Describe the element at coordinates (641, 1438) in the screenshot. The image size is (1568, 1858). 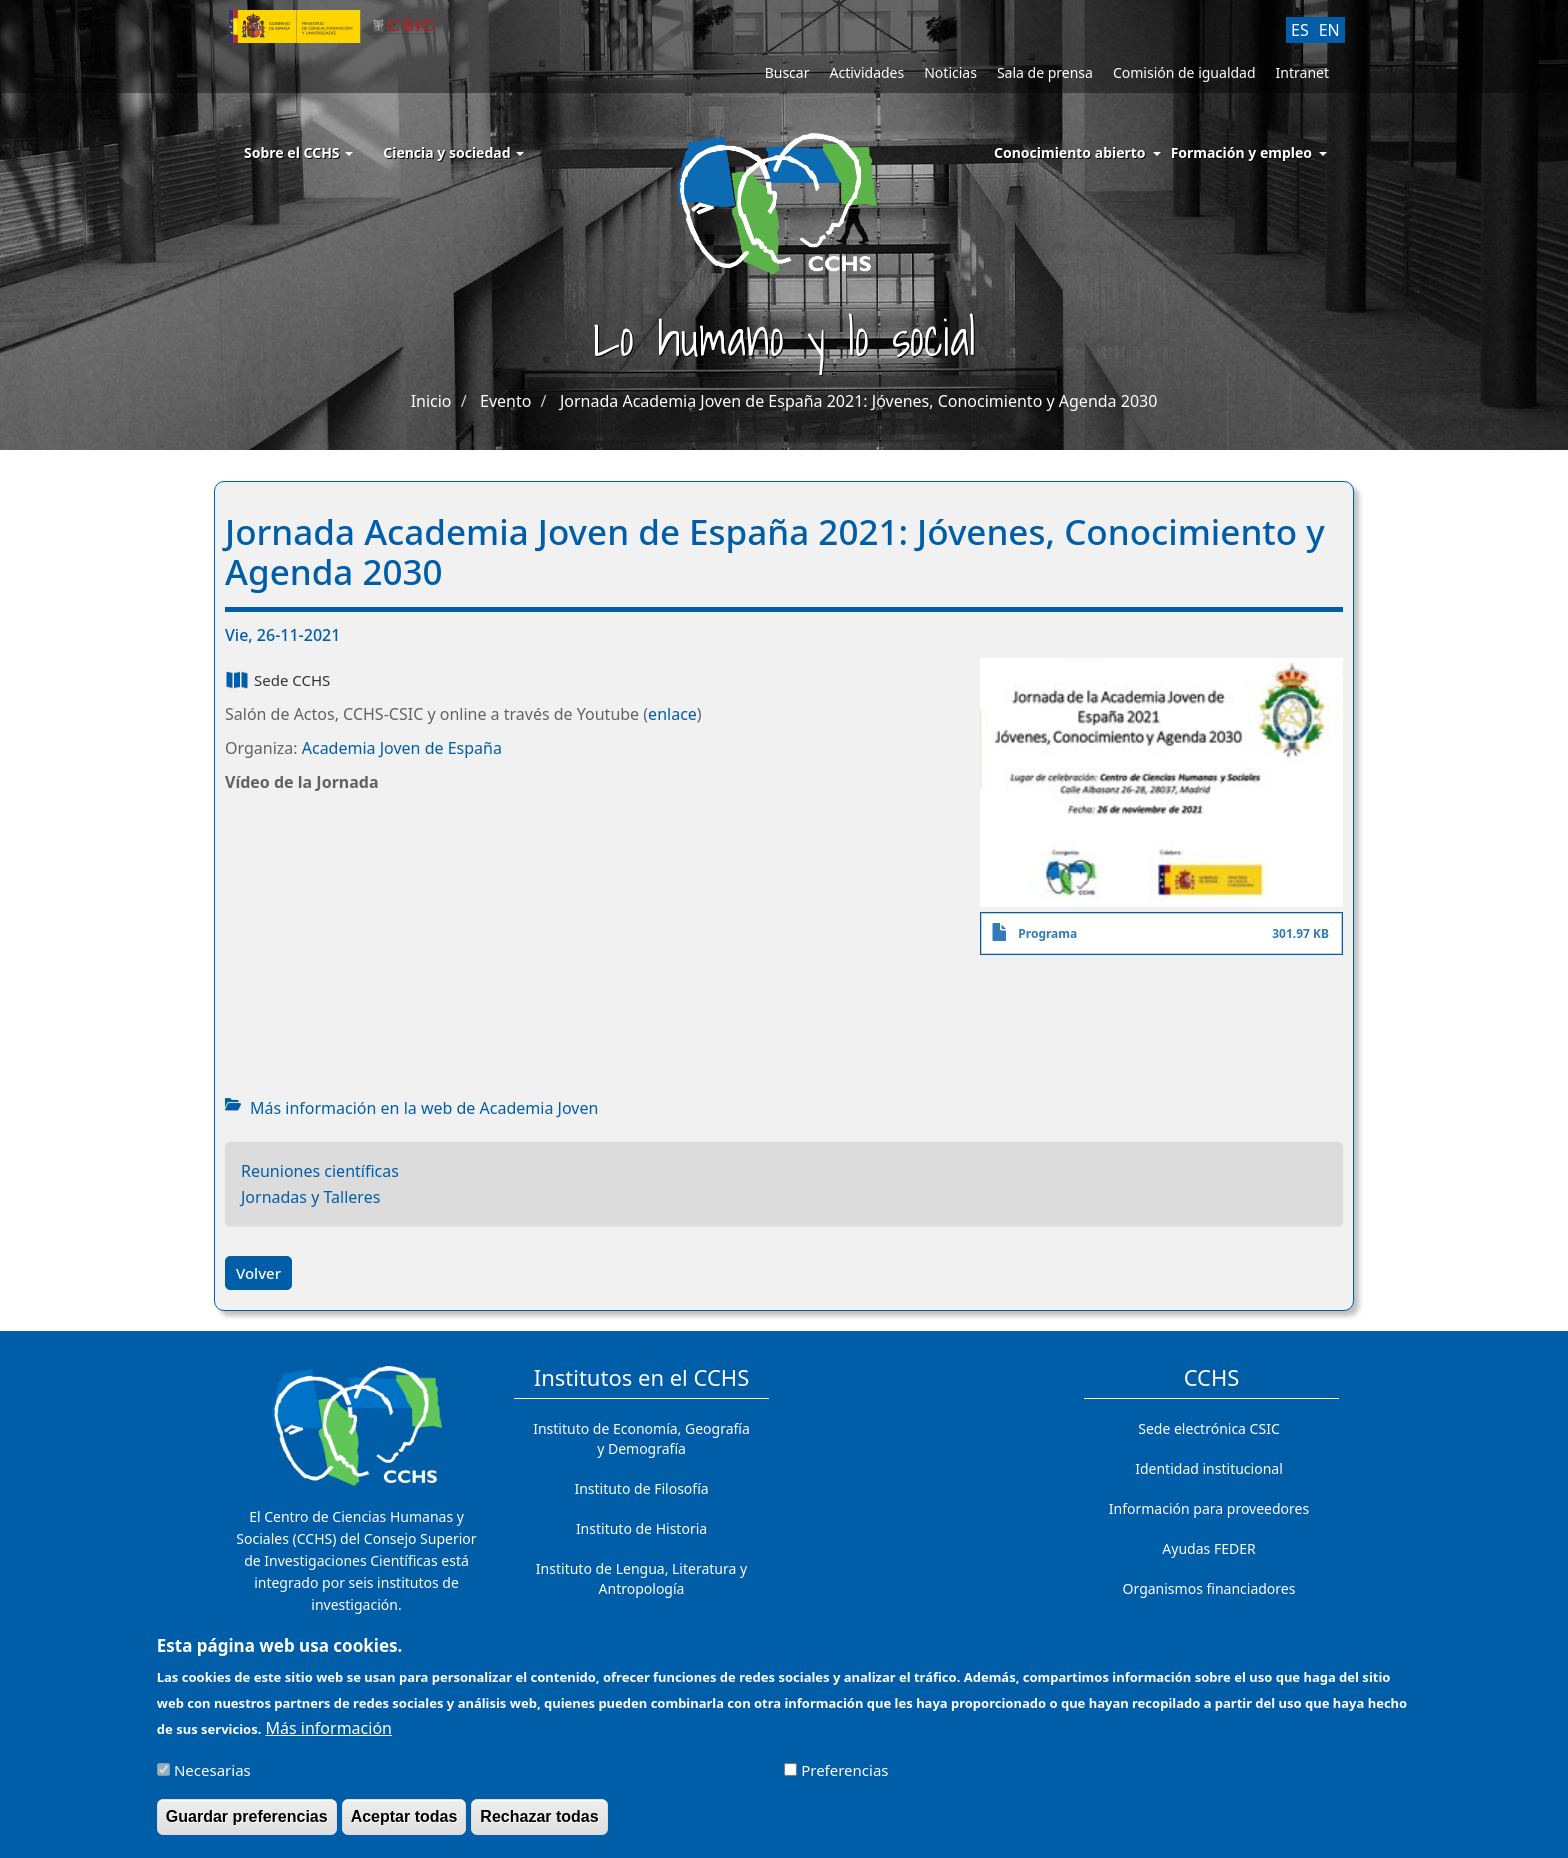
I see `Instituto de Economía, Geografía y Demografía` at that location.